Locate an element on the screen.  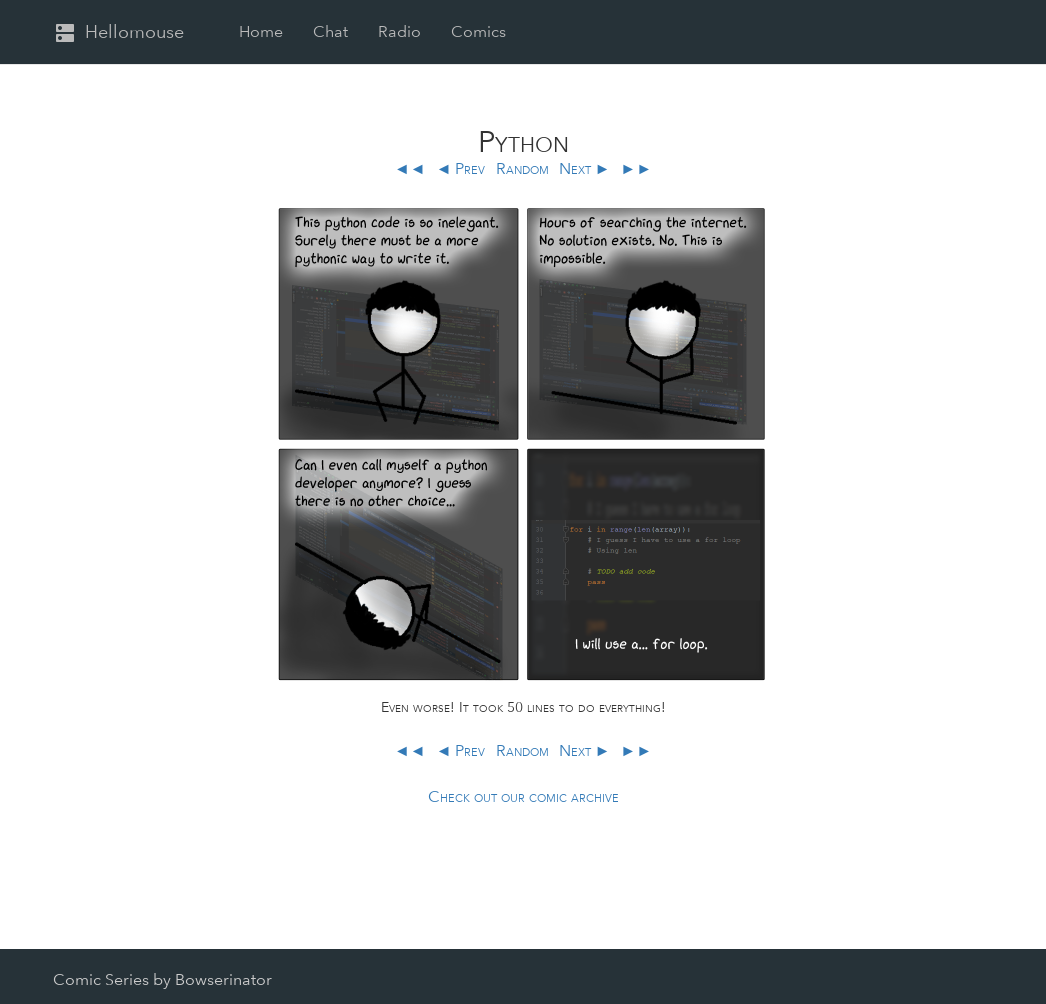
Comics is located at coordinates (478, 31).